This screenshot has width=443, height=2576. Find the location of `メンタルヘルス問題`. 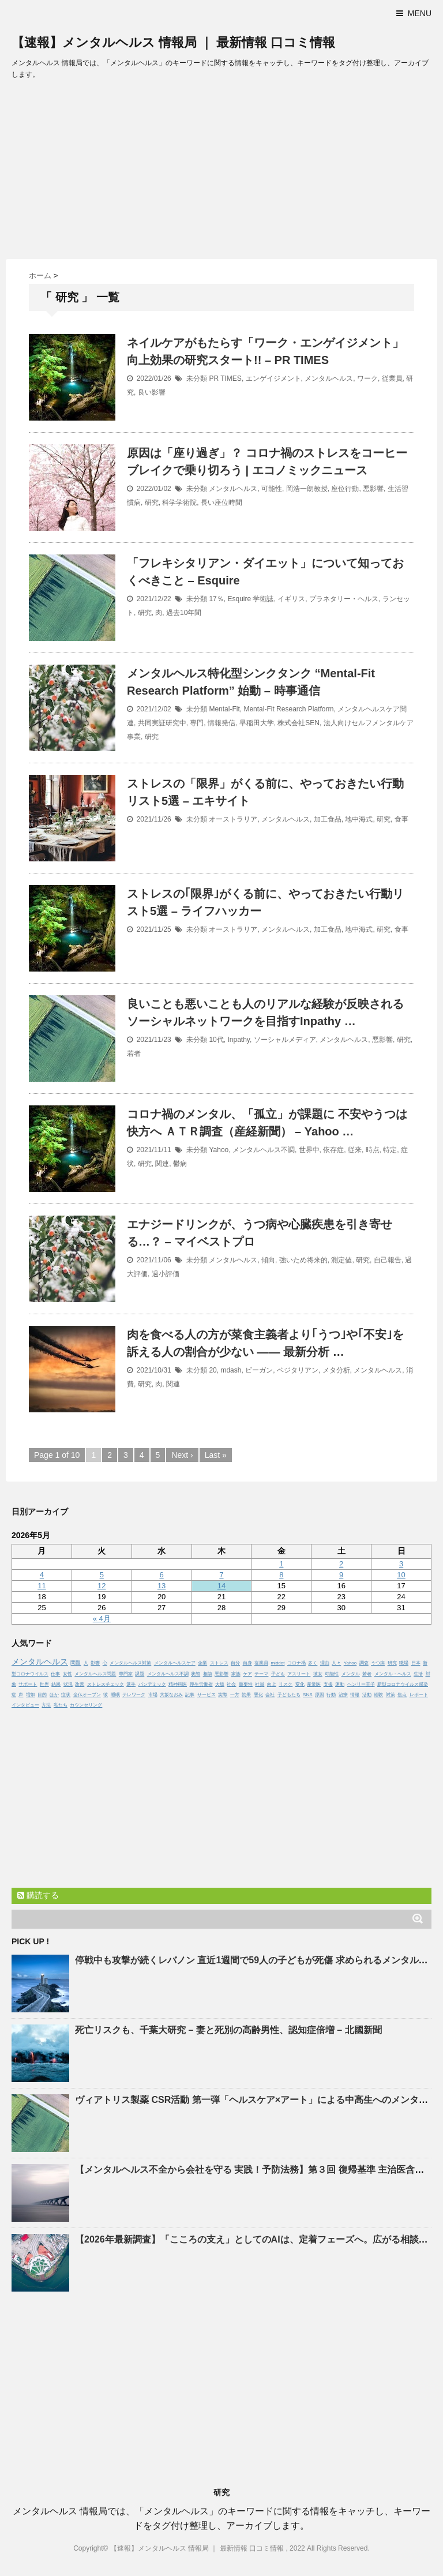

メンタルヘルス問題 is located at coordinates (95, 1674).